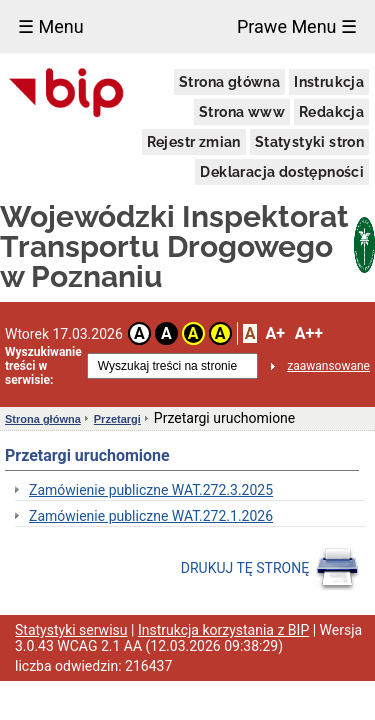 The width and height of the screenshot is (375, 720). What do you see at coordinates (270, 569) in the screenshot?
I see `DRUKUJ TĘ STRONĘ` at bounding box center [270, 569].